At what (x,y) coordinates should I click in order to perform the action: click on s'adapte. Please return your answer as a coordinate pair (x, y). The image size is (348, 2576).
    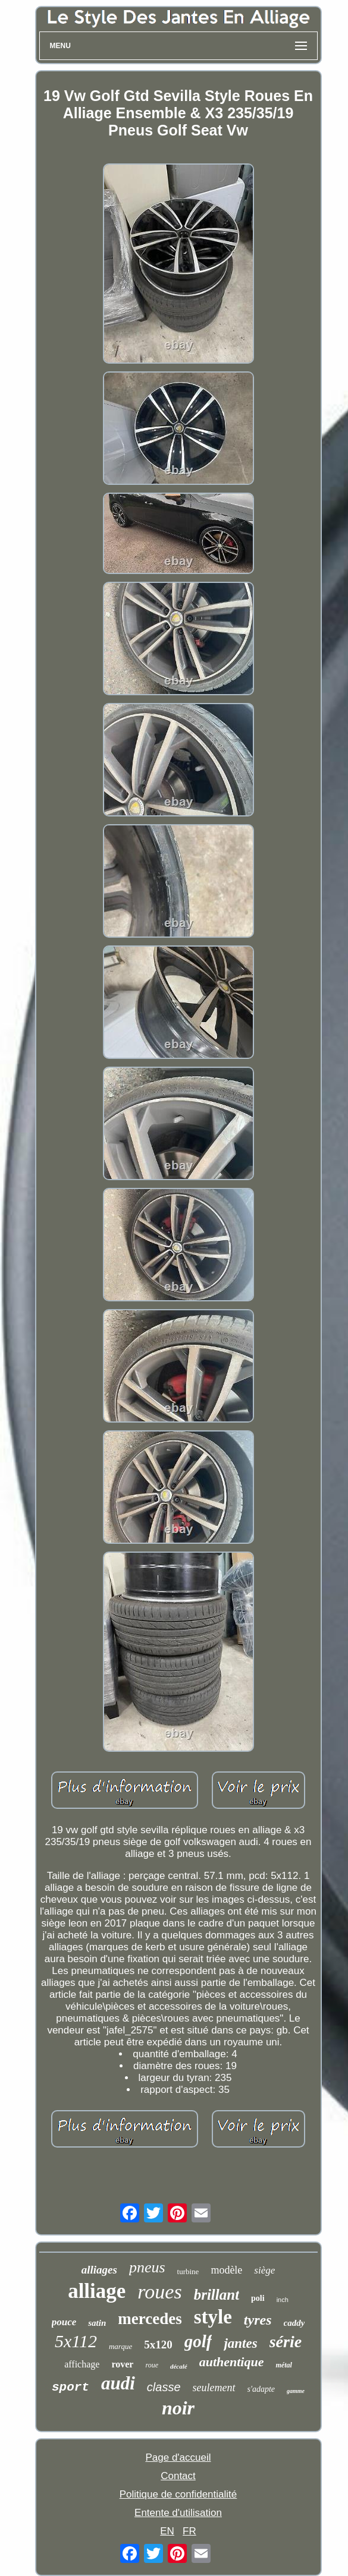
    Looking at the image, I should click on (261, 2389).